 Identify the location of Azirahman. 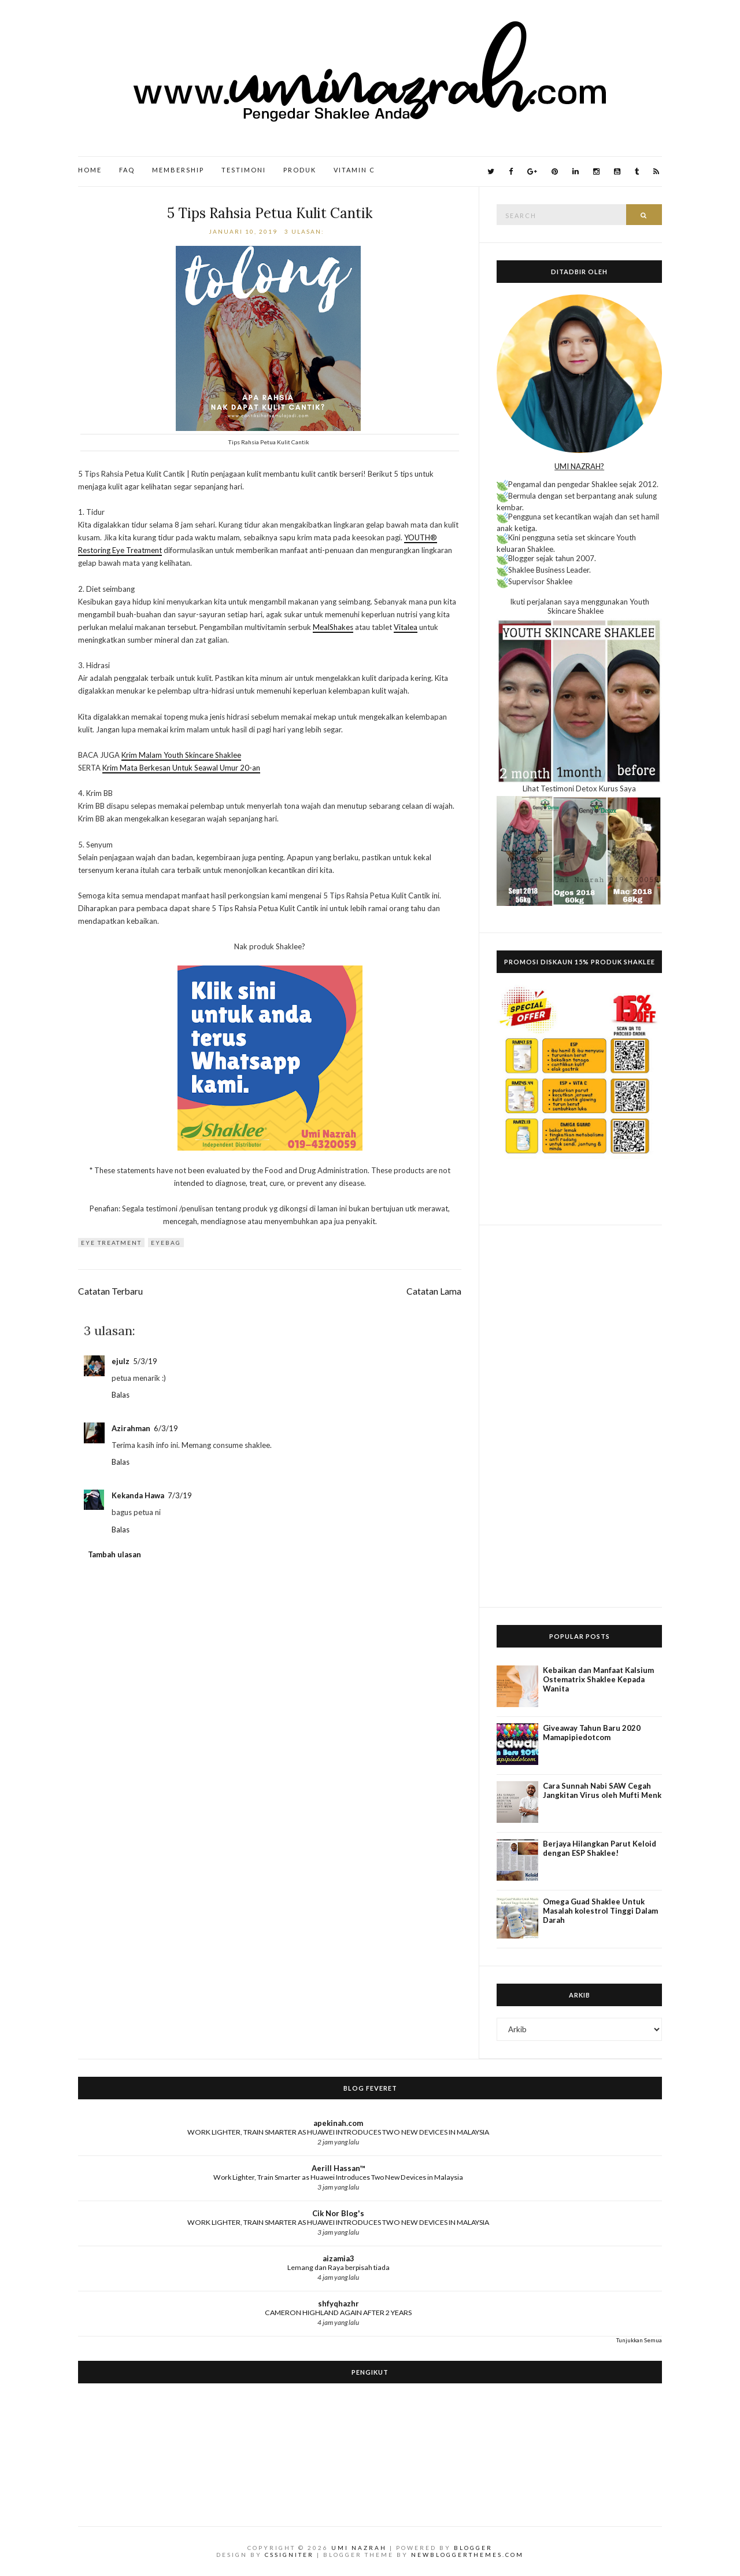
(131, 1428).